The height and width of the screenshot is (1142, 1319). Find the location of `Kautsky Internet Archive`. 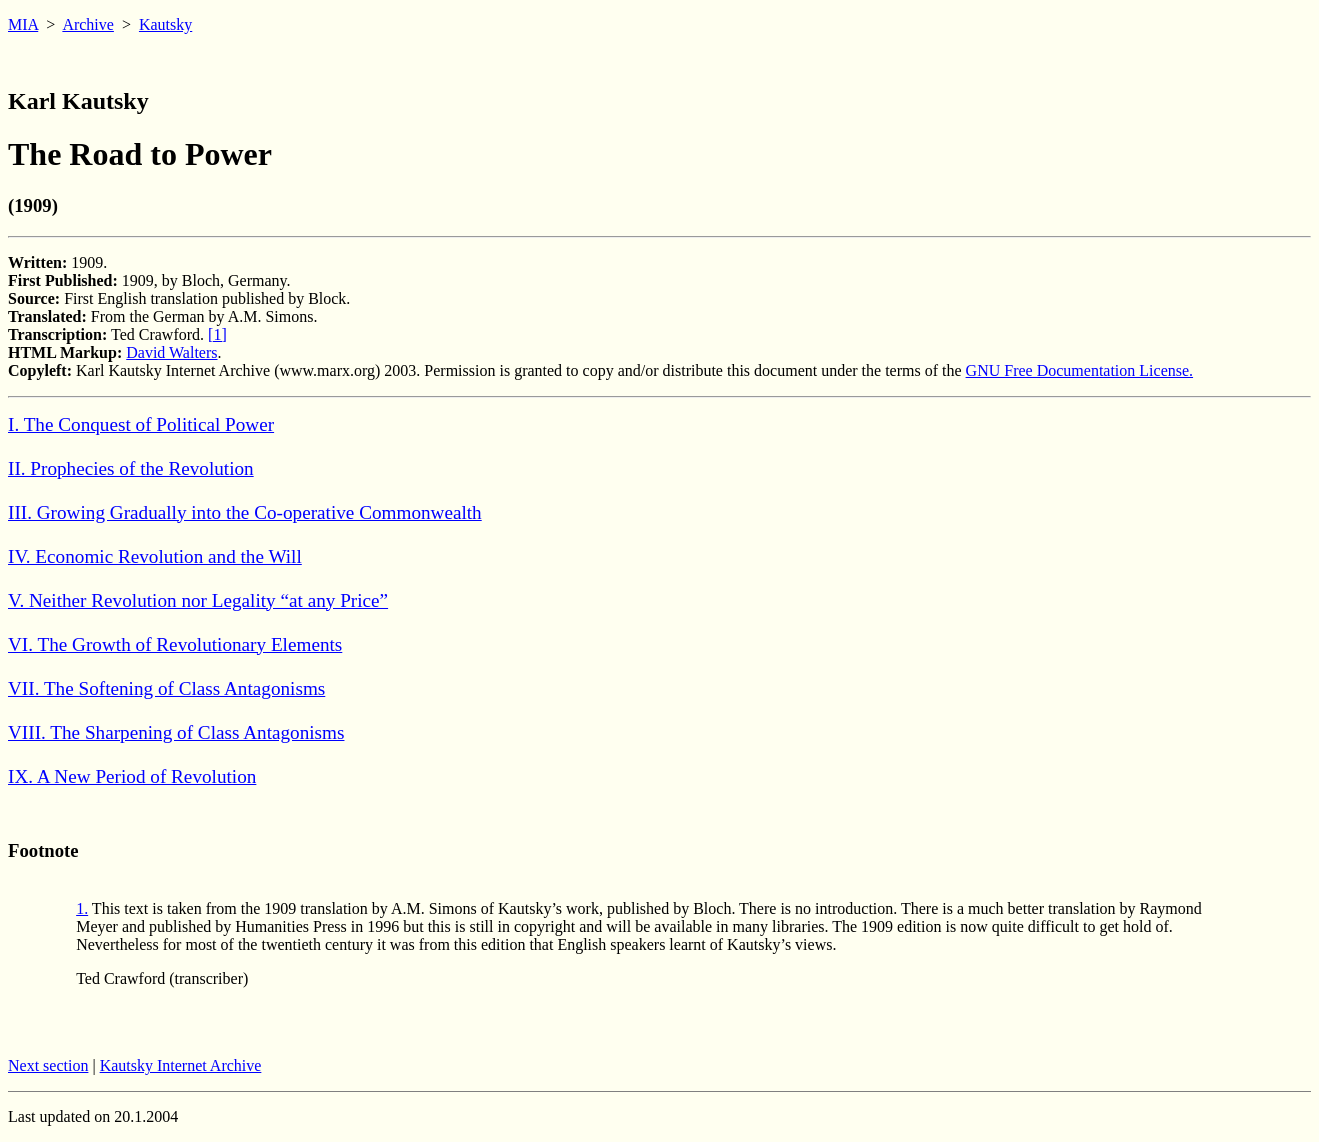

Kautsky Internet Archive is located at coordinates (181, 1065).